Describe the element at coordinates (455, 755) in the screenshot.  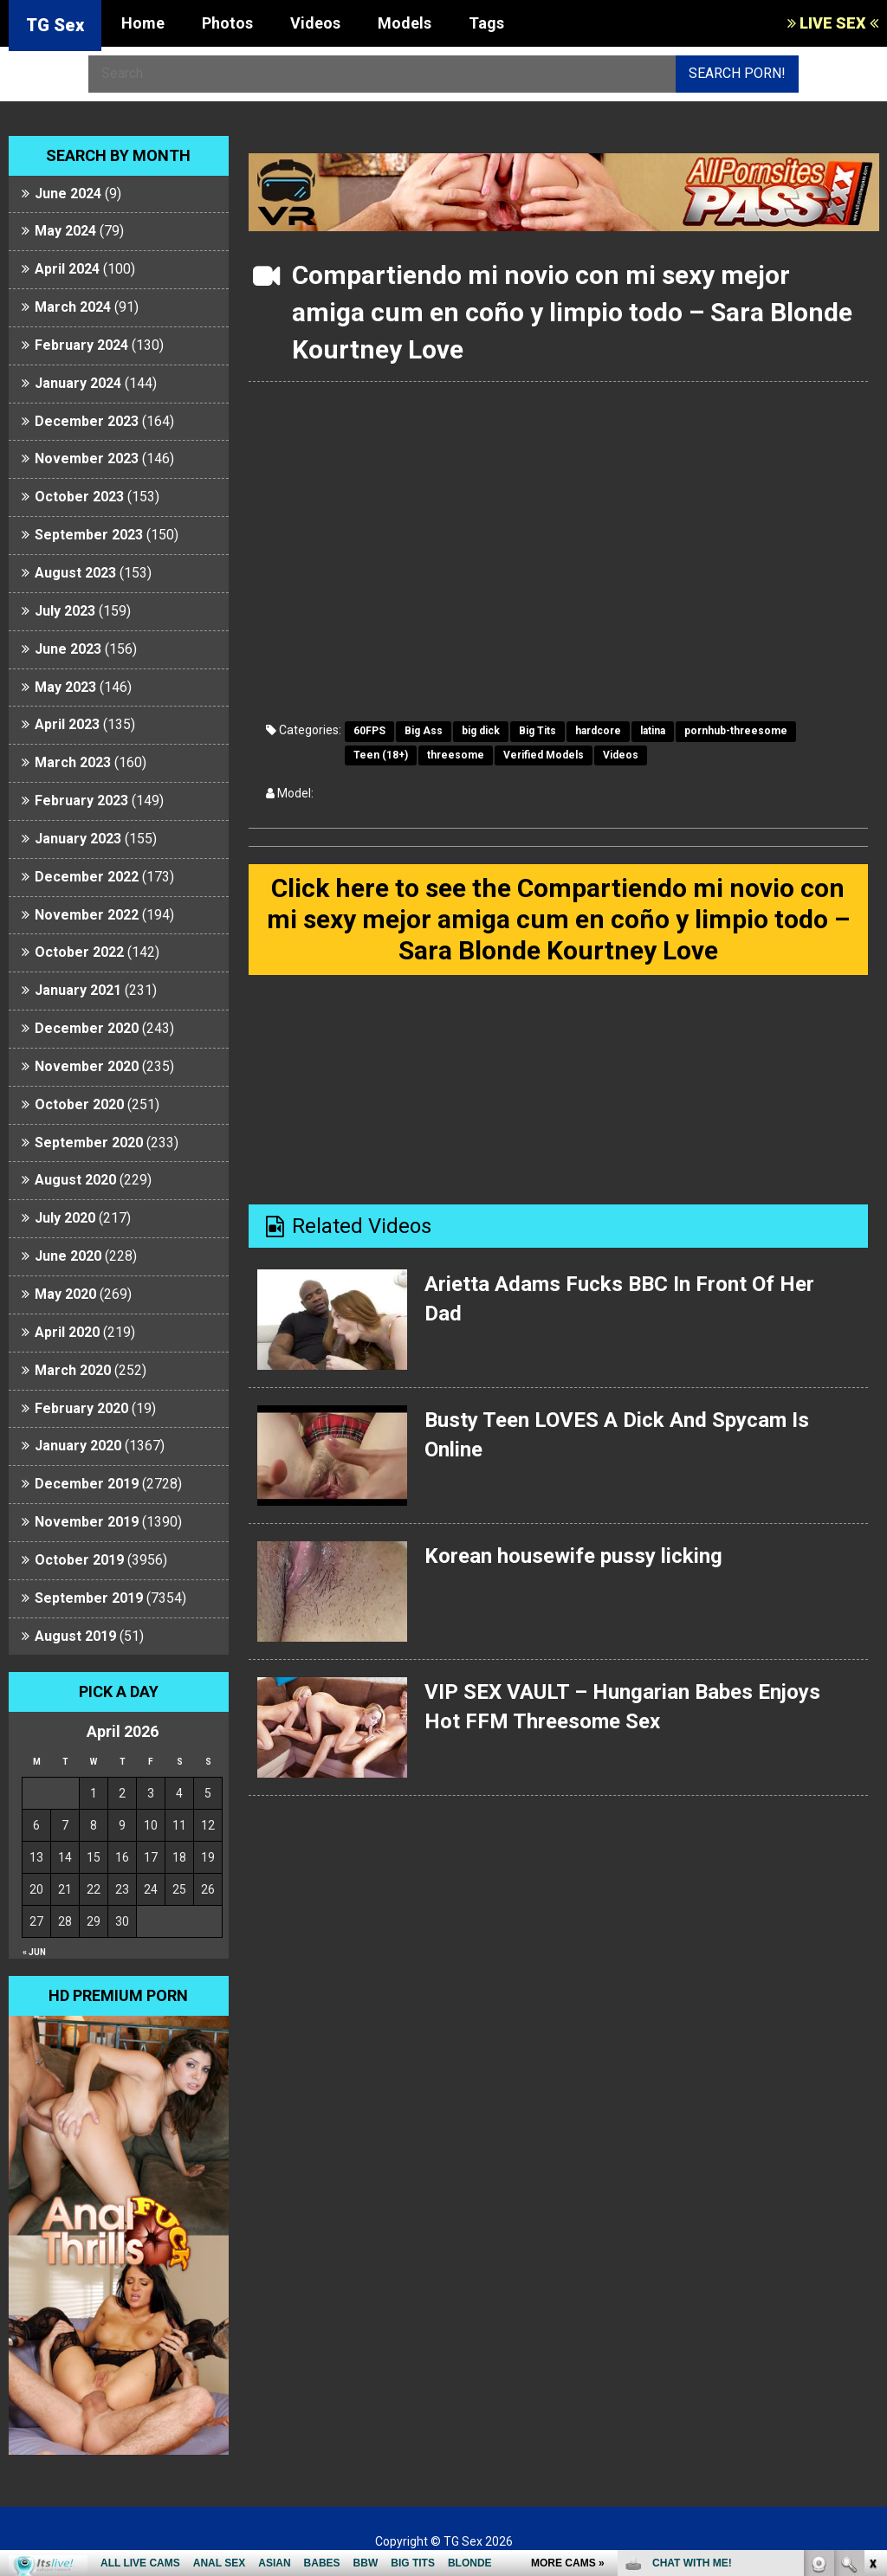
I see `threesome` at that location.